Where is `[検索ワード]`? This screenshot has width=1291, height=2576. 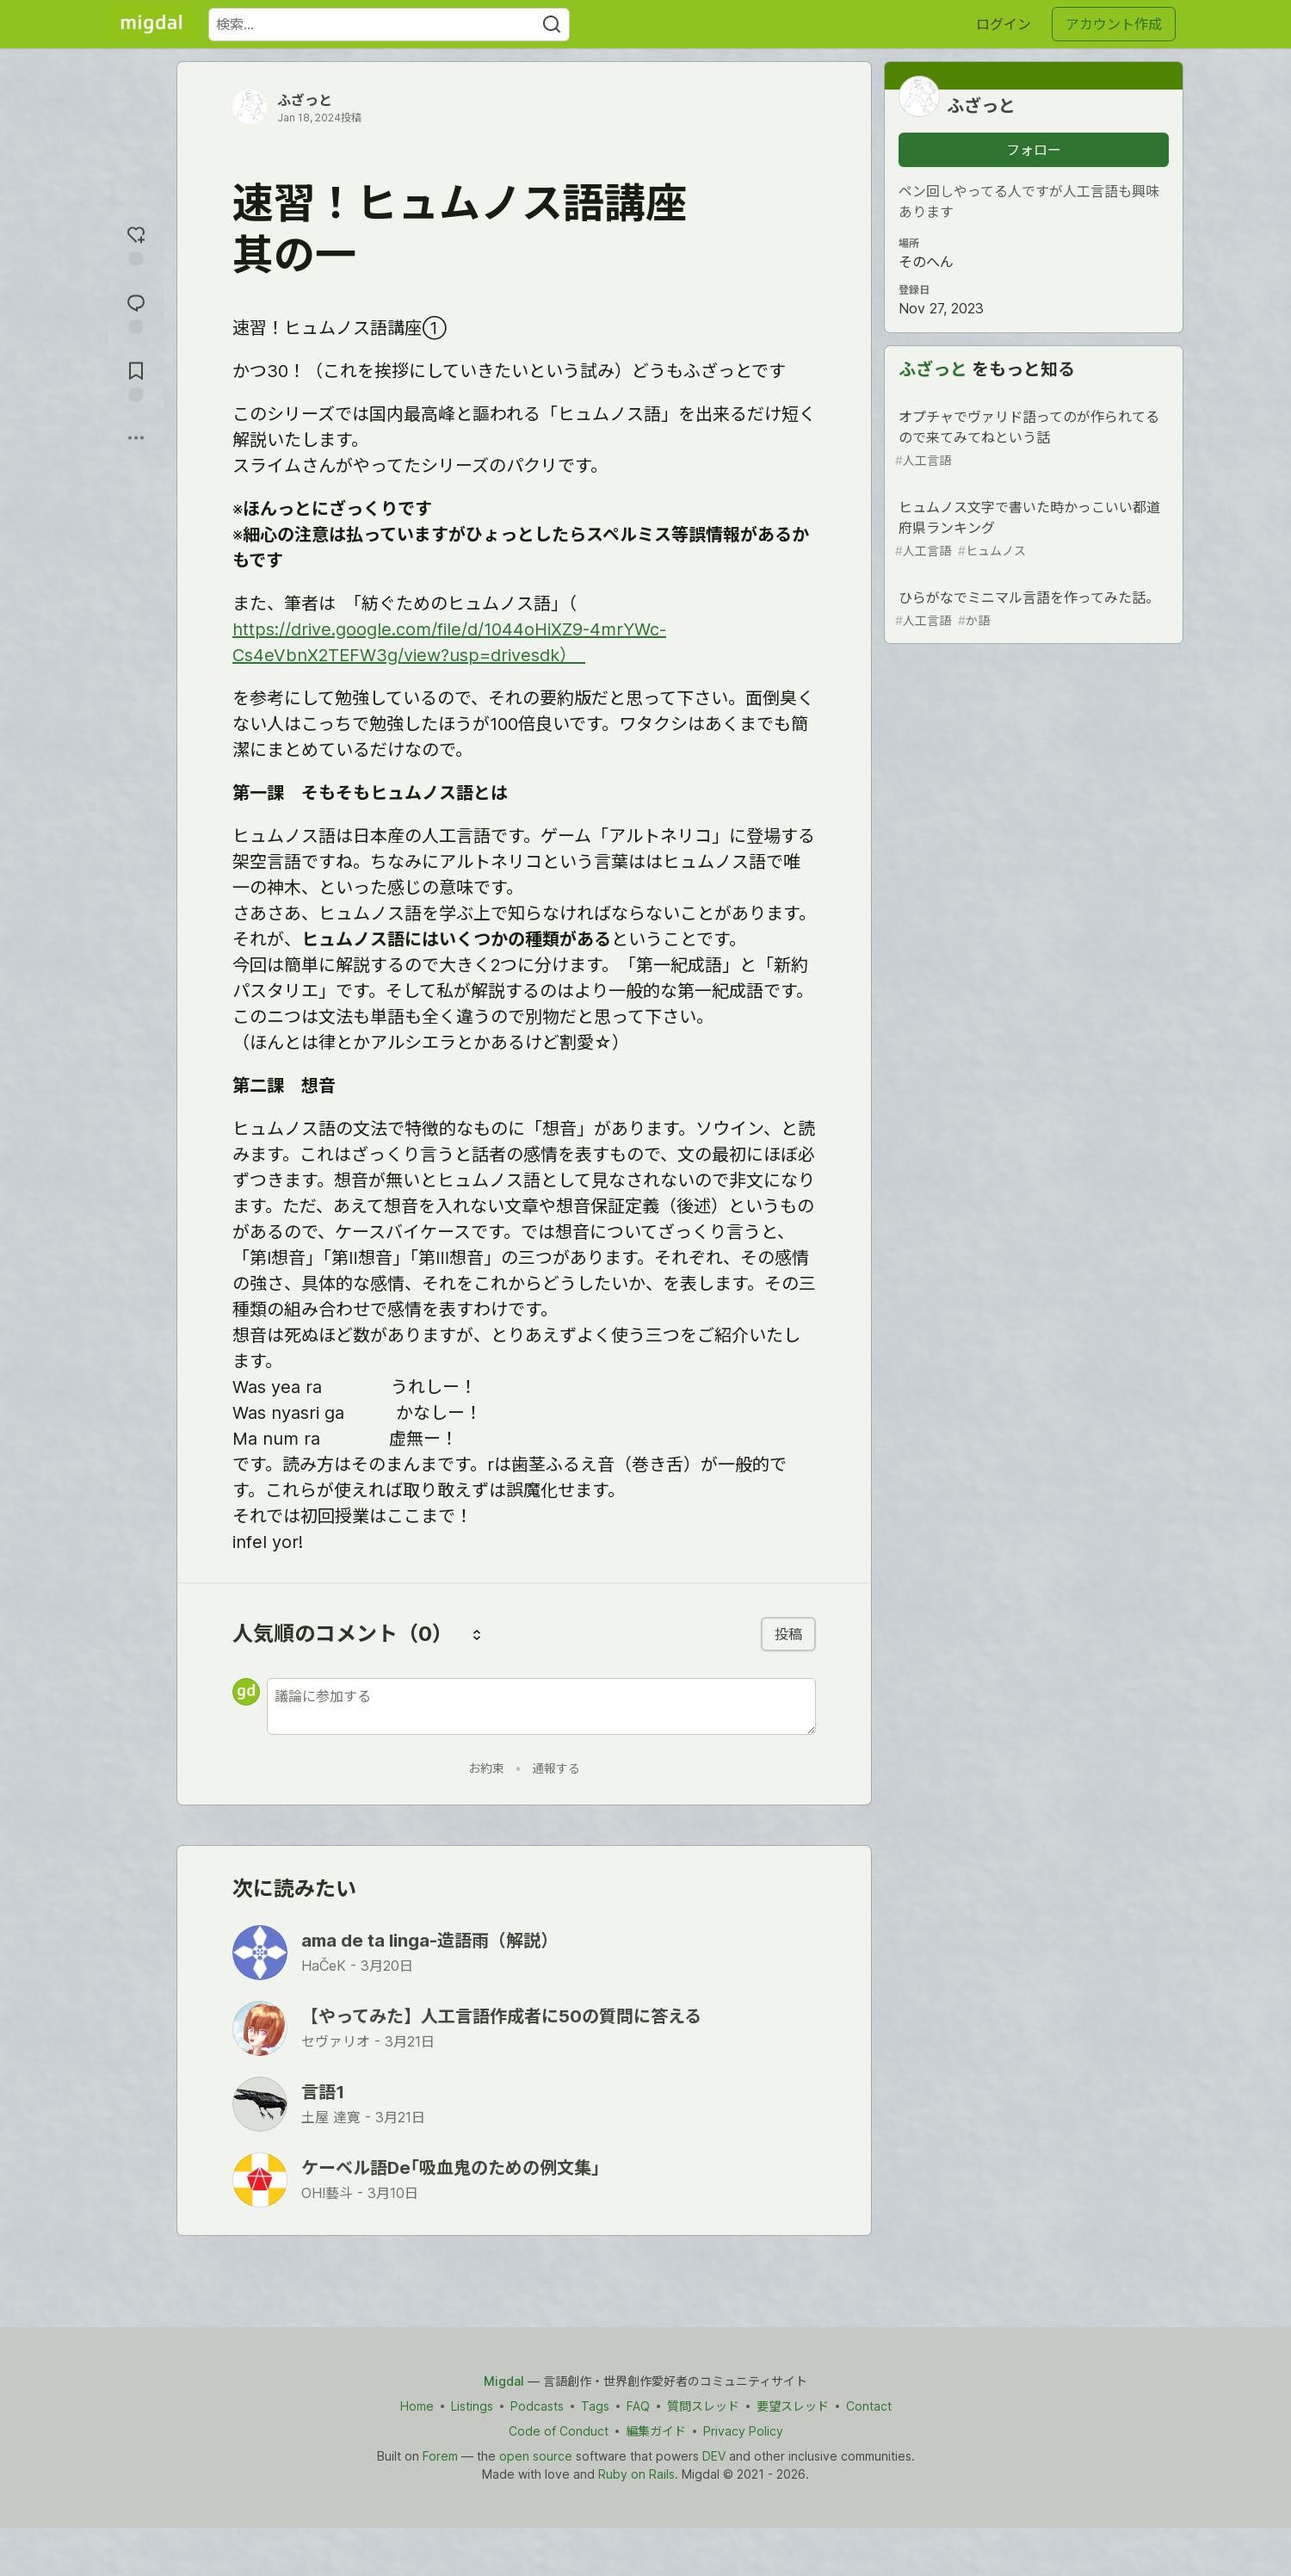 [検索ワード] is located at coordinates (389, 24).